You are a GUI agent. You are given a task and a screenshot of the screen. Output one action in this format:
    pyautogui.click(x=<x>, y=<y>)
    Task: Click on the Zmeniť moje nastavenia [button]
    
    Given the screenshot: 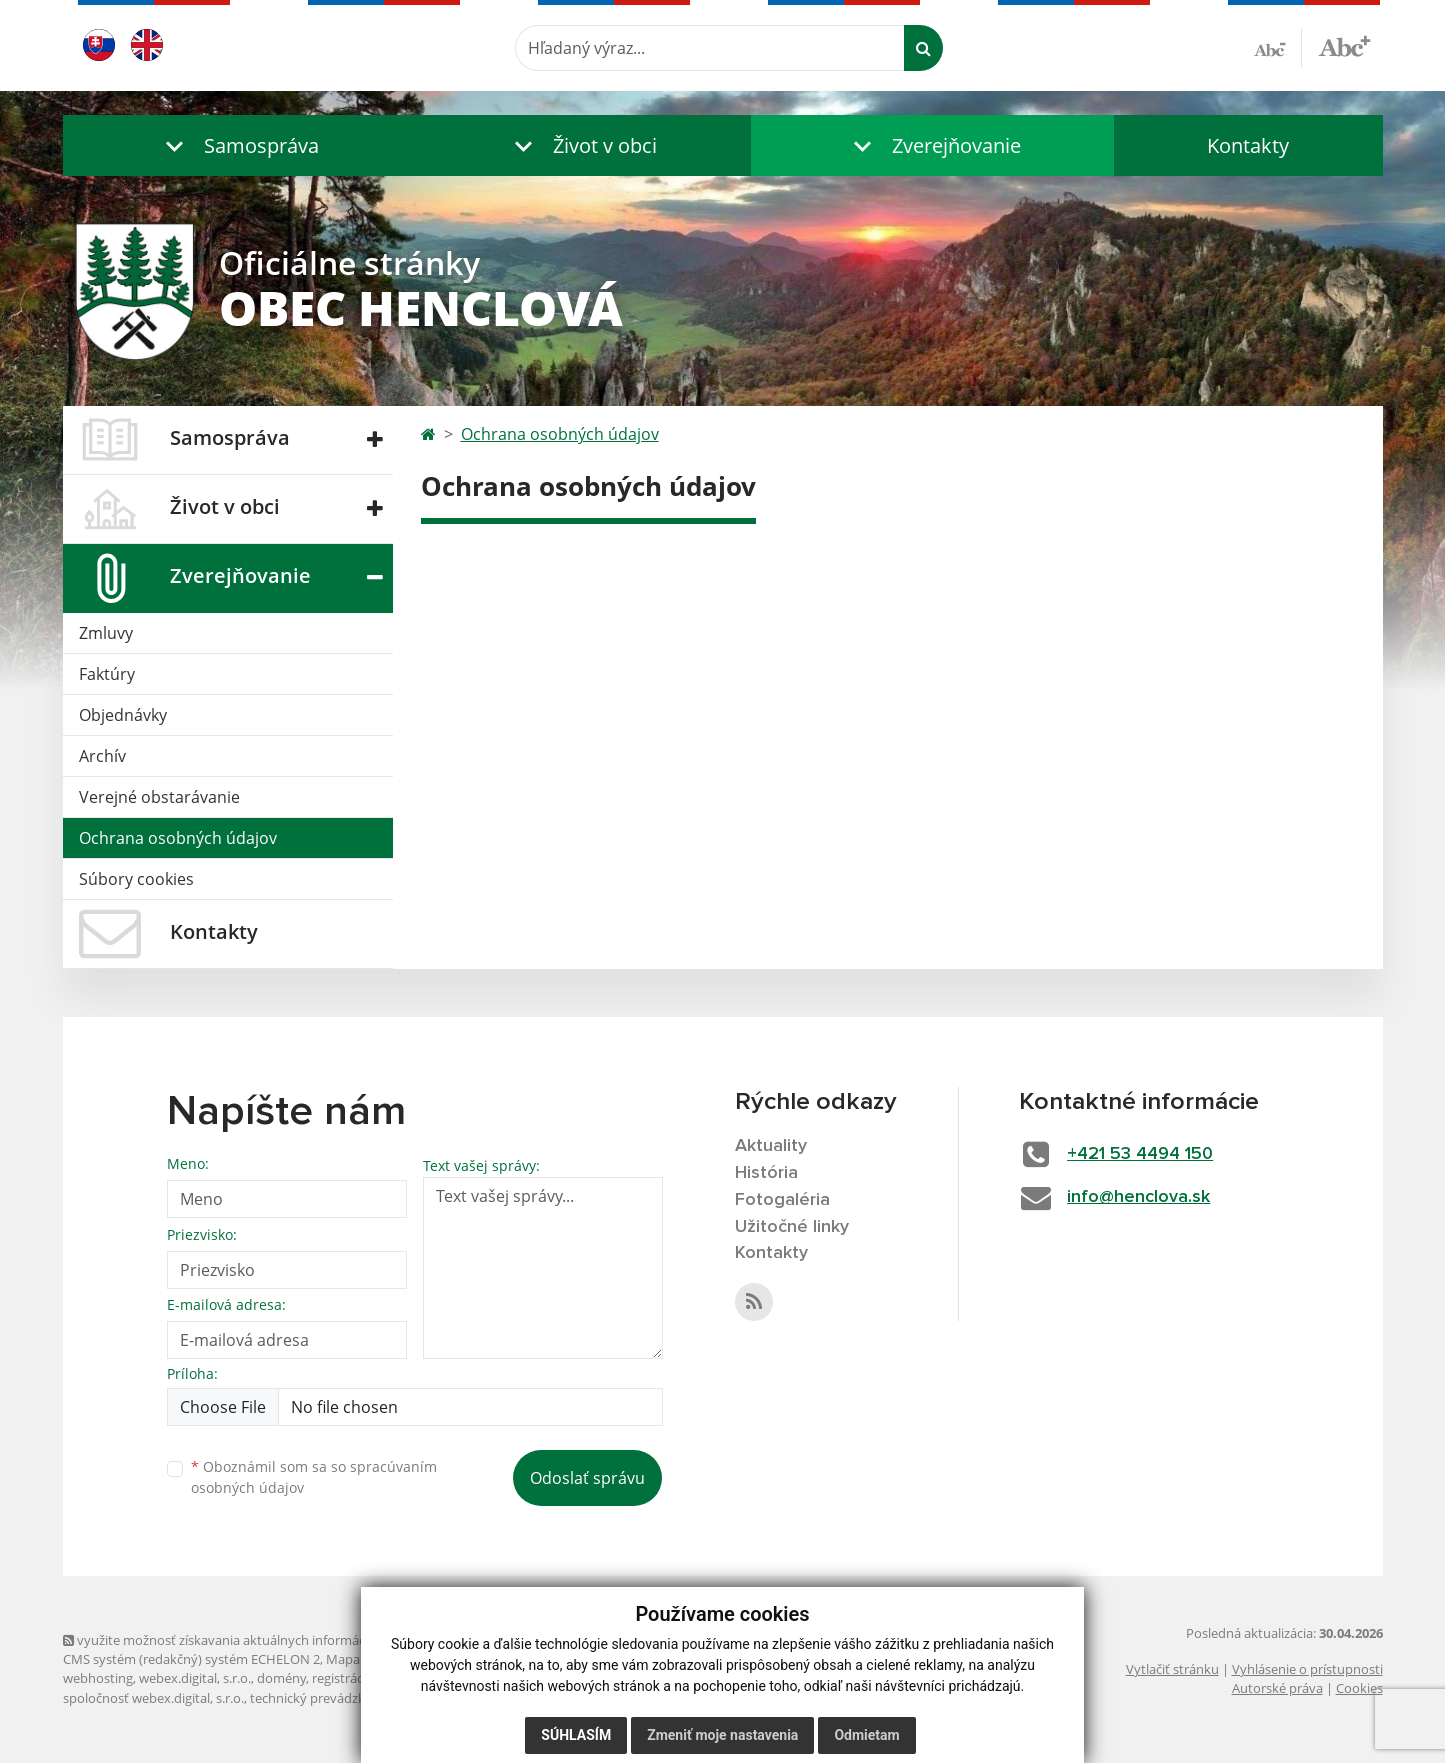 What is the action you would take?
    pyautogui.click(x=722, y=1735)
    